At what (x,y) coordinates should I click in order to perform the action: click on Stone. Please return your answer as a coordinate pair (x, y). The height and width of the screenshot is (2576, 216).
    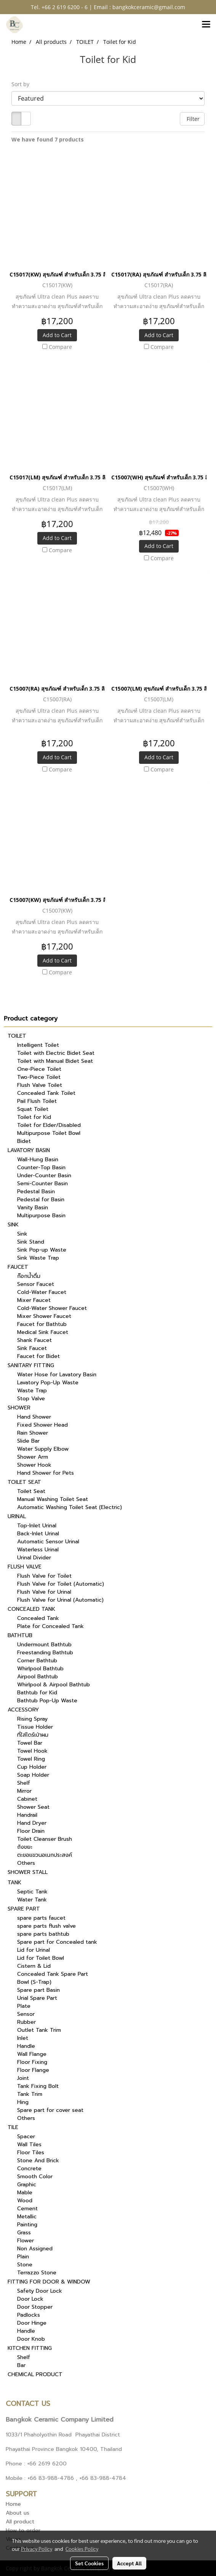
    Looking at the image, I should click on (24, 2265).